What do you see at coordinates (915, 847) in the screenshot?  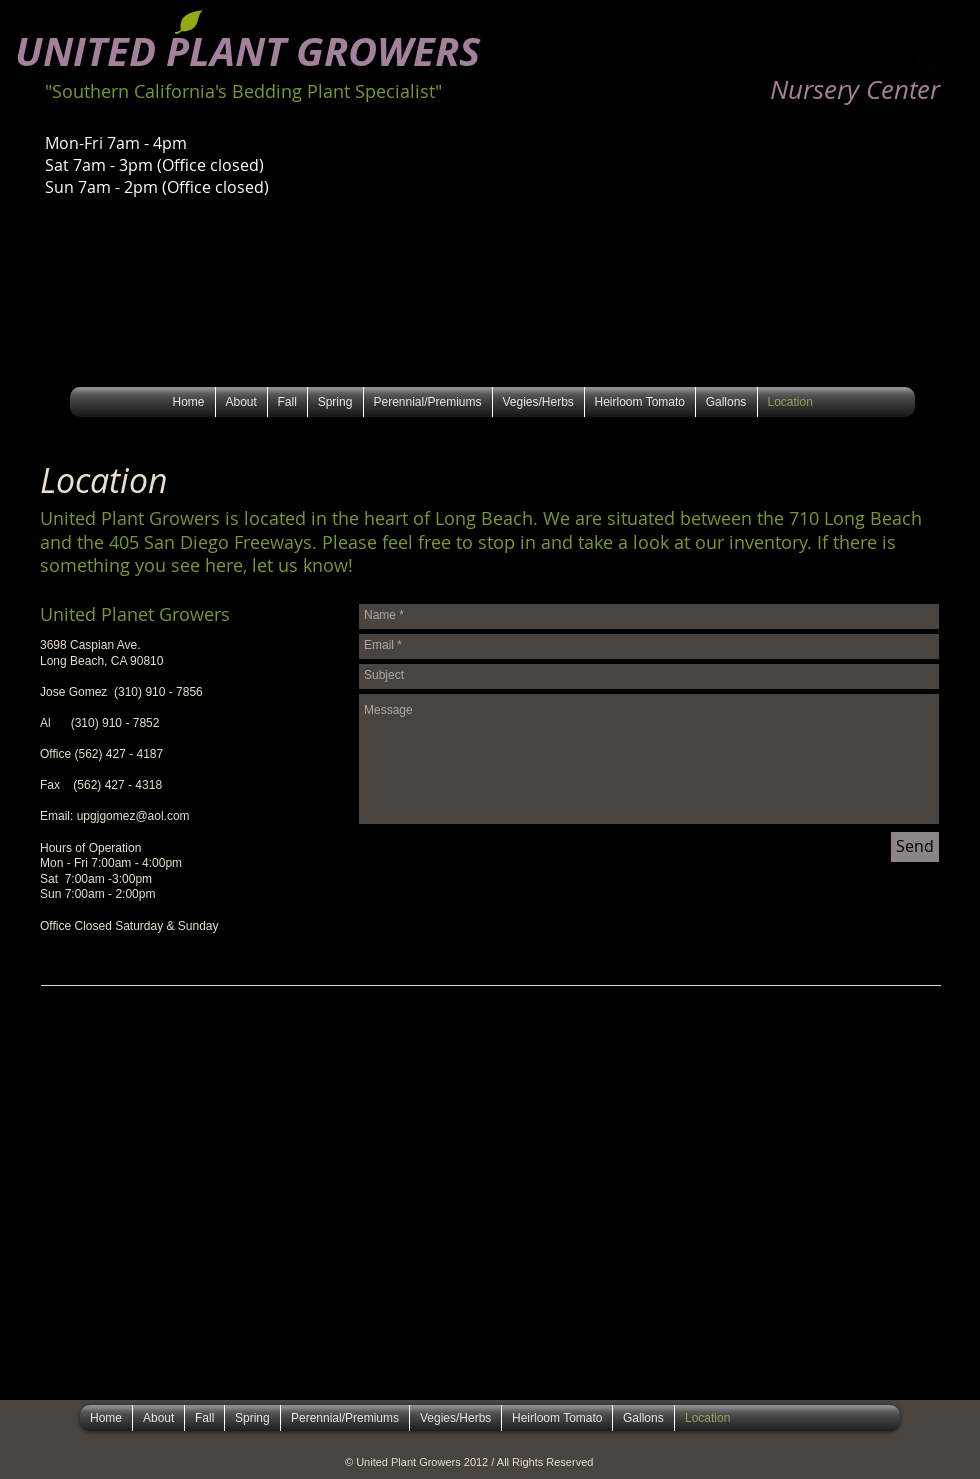 I see `[Send]` at bounding box center [915, 847].